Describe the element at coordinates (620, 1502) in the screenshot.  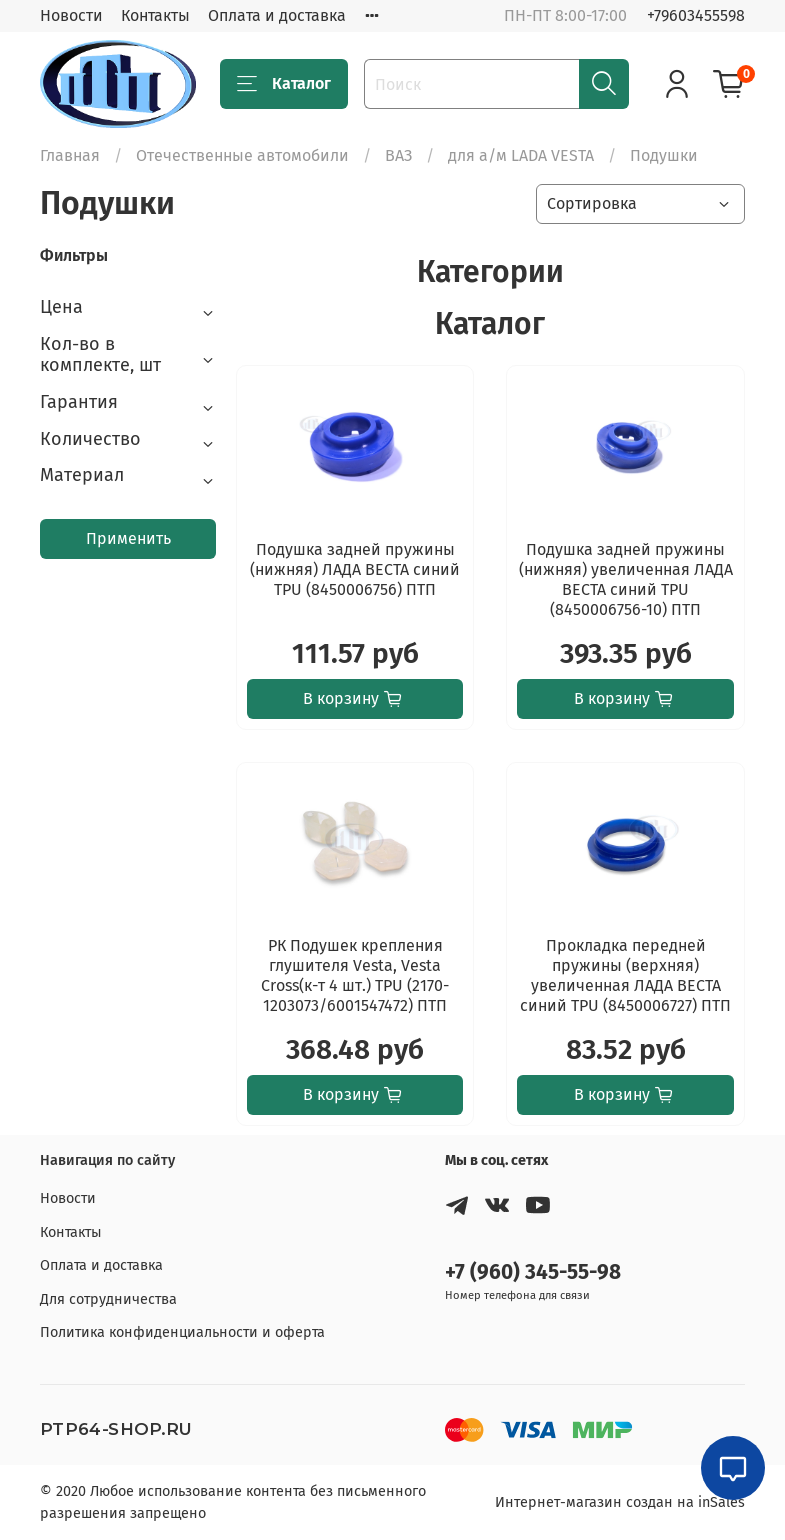
I see `Интернет-магазин создан на inSales` at that location.